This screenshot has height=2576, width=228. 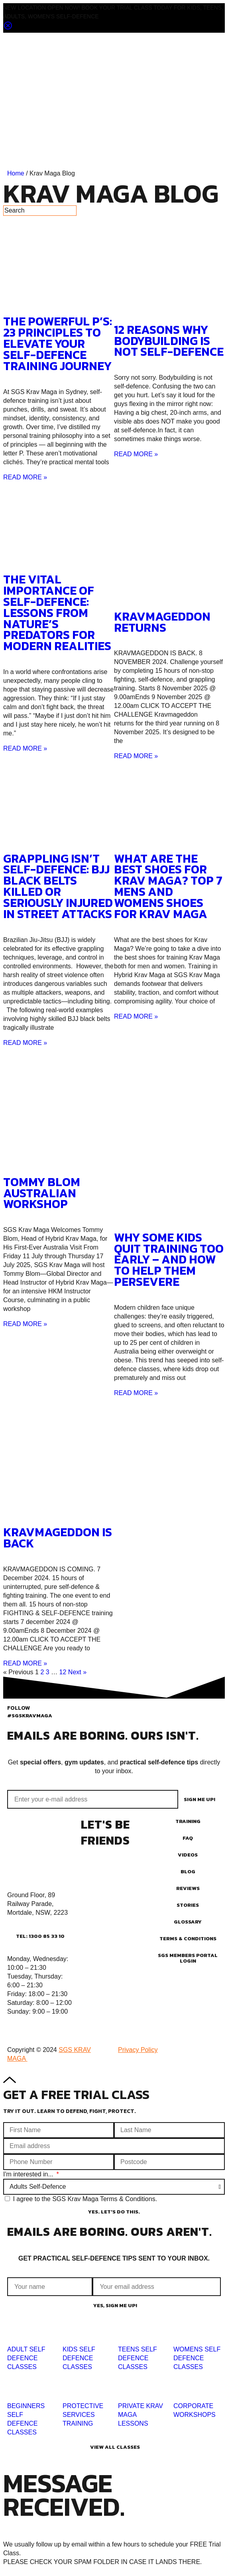 I want to click on KRAVMAGEDDON RETURNS, so click(x=162, y=622).